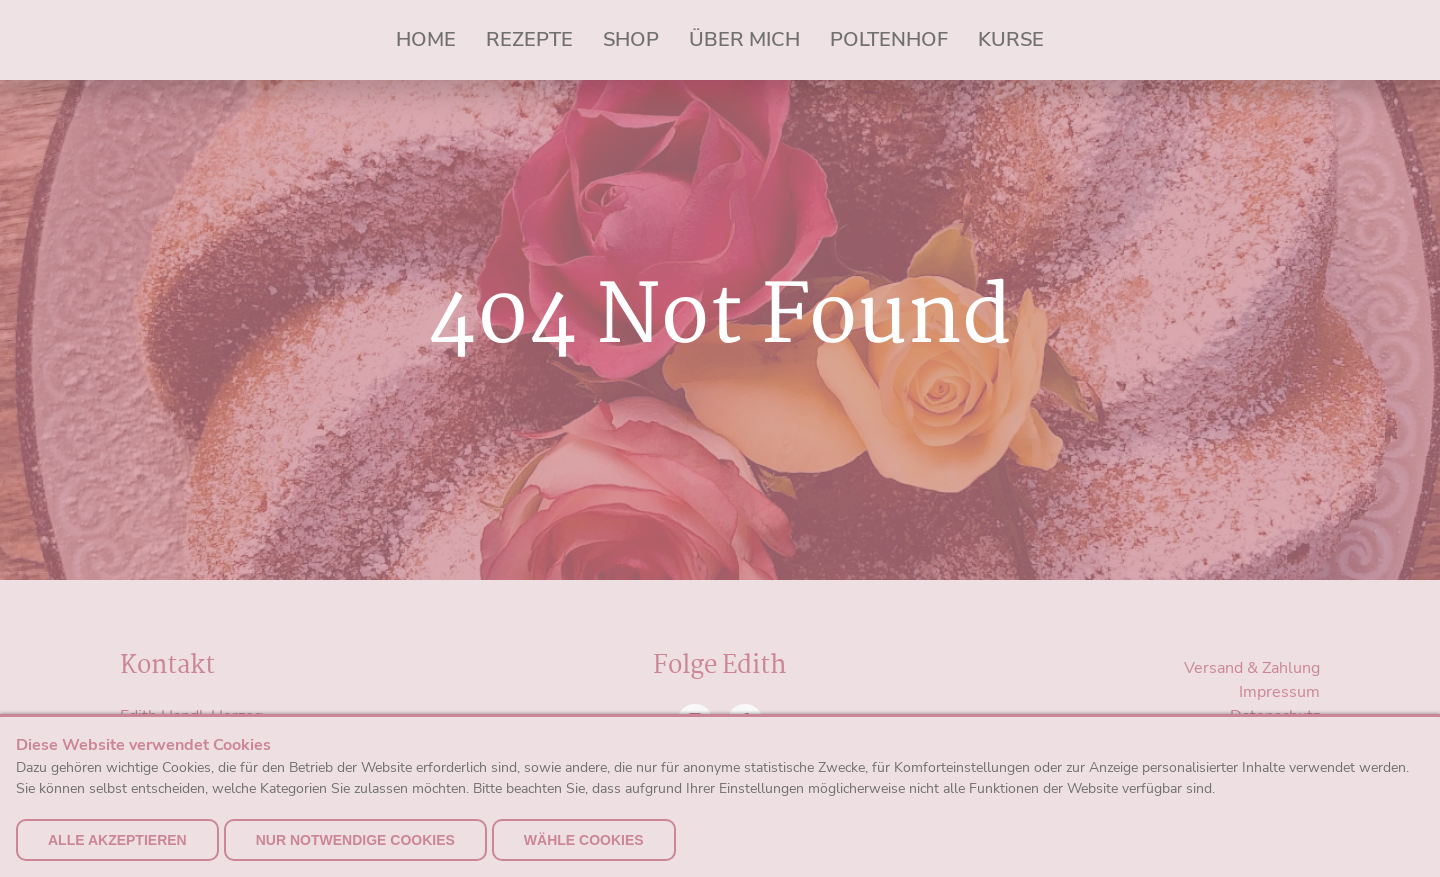 Image resolution: width=1440 pixels, height=877 pixels. Describe the element at coordinates (355, 840) in the screenshot. I see `nur notwendige Cookies` at that location.